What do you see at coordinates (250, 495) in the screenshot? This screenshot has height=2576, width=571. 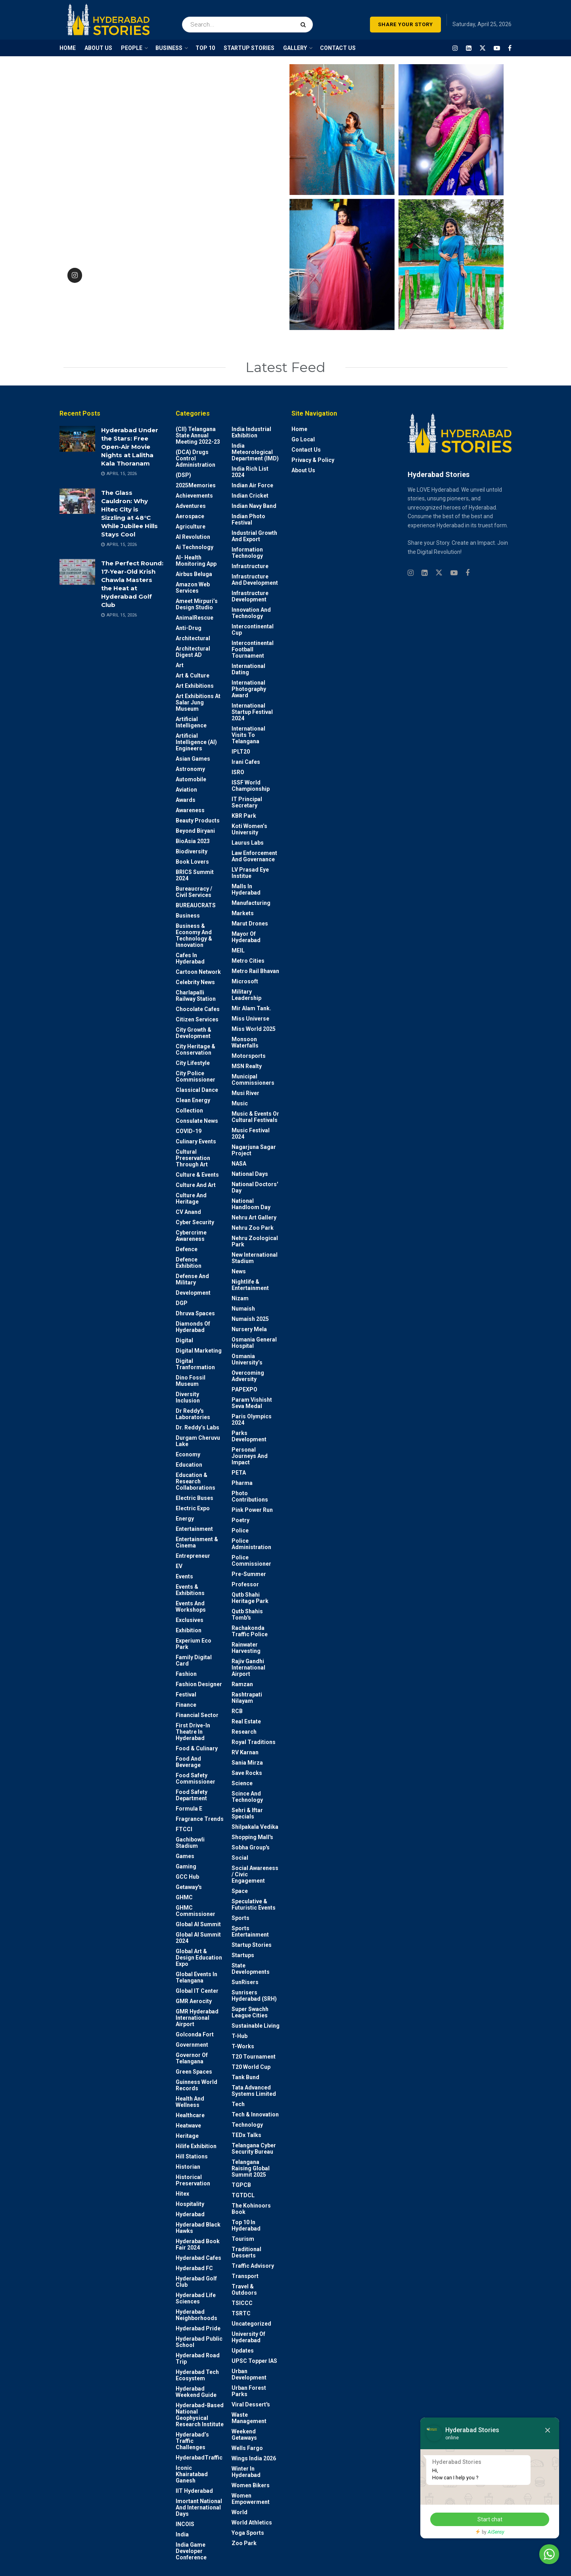 I see `Indian Cricket` at bounding box center [250, 495].